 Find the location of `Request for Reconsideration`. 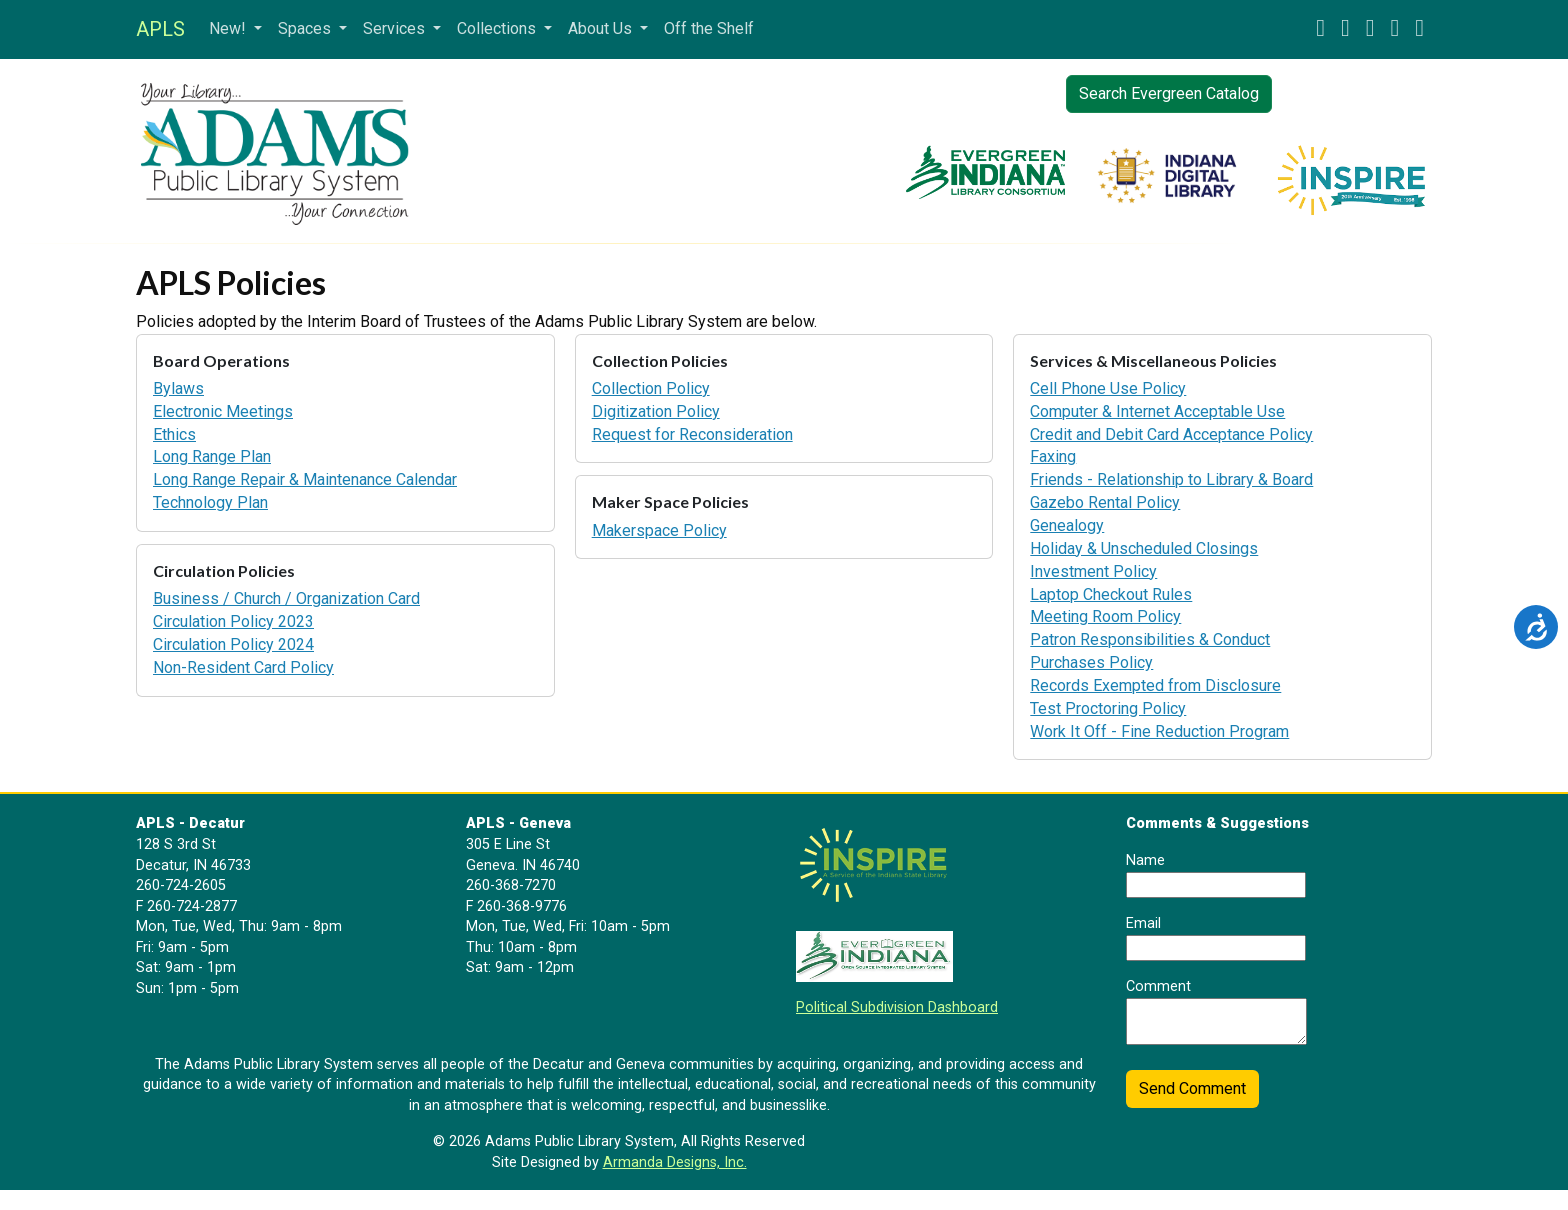

Request for Reconsideration is located at coordinates (692, 434).